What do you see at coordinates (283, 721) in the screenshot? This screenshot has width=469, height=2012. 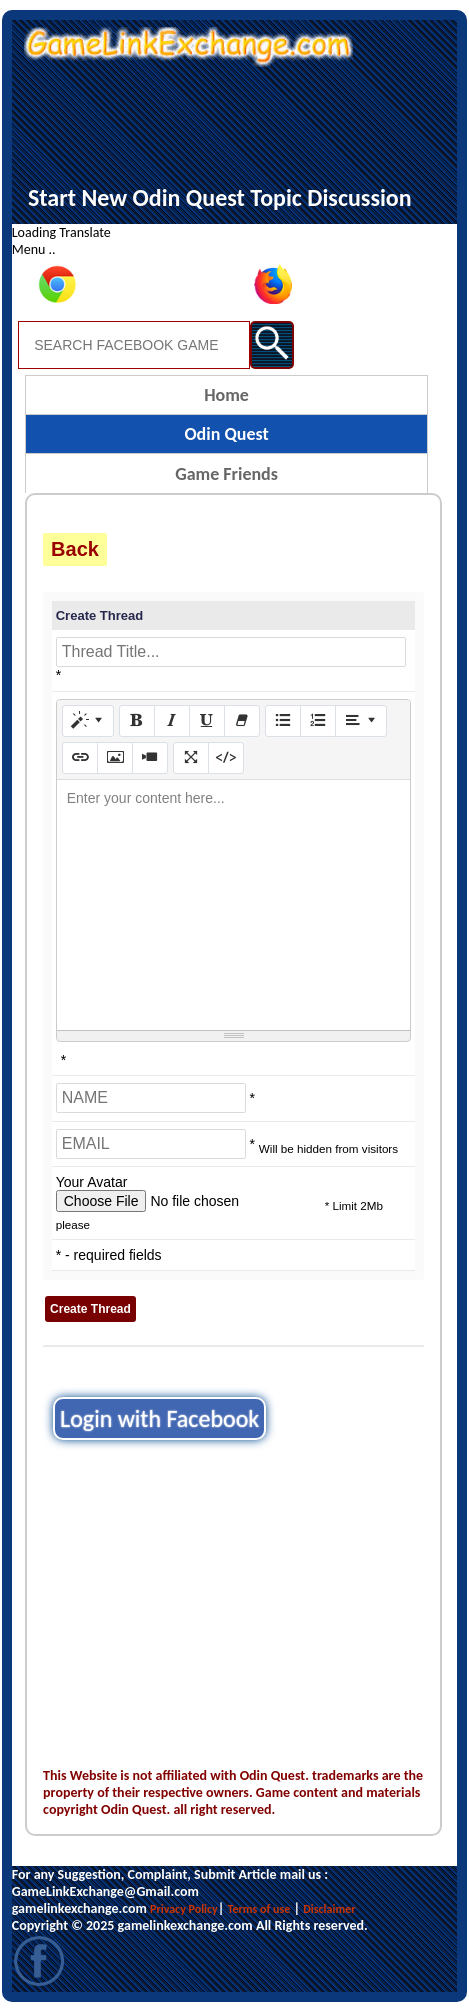 I see `[Unordered list (CTRL+SHIFT+NUM7)]` at bounding box center [283, 721].